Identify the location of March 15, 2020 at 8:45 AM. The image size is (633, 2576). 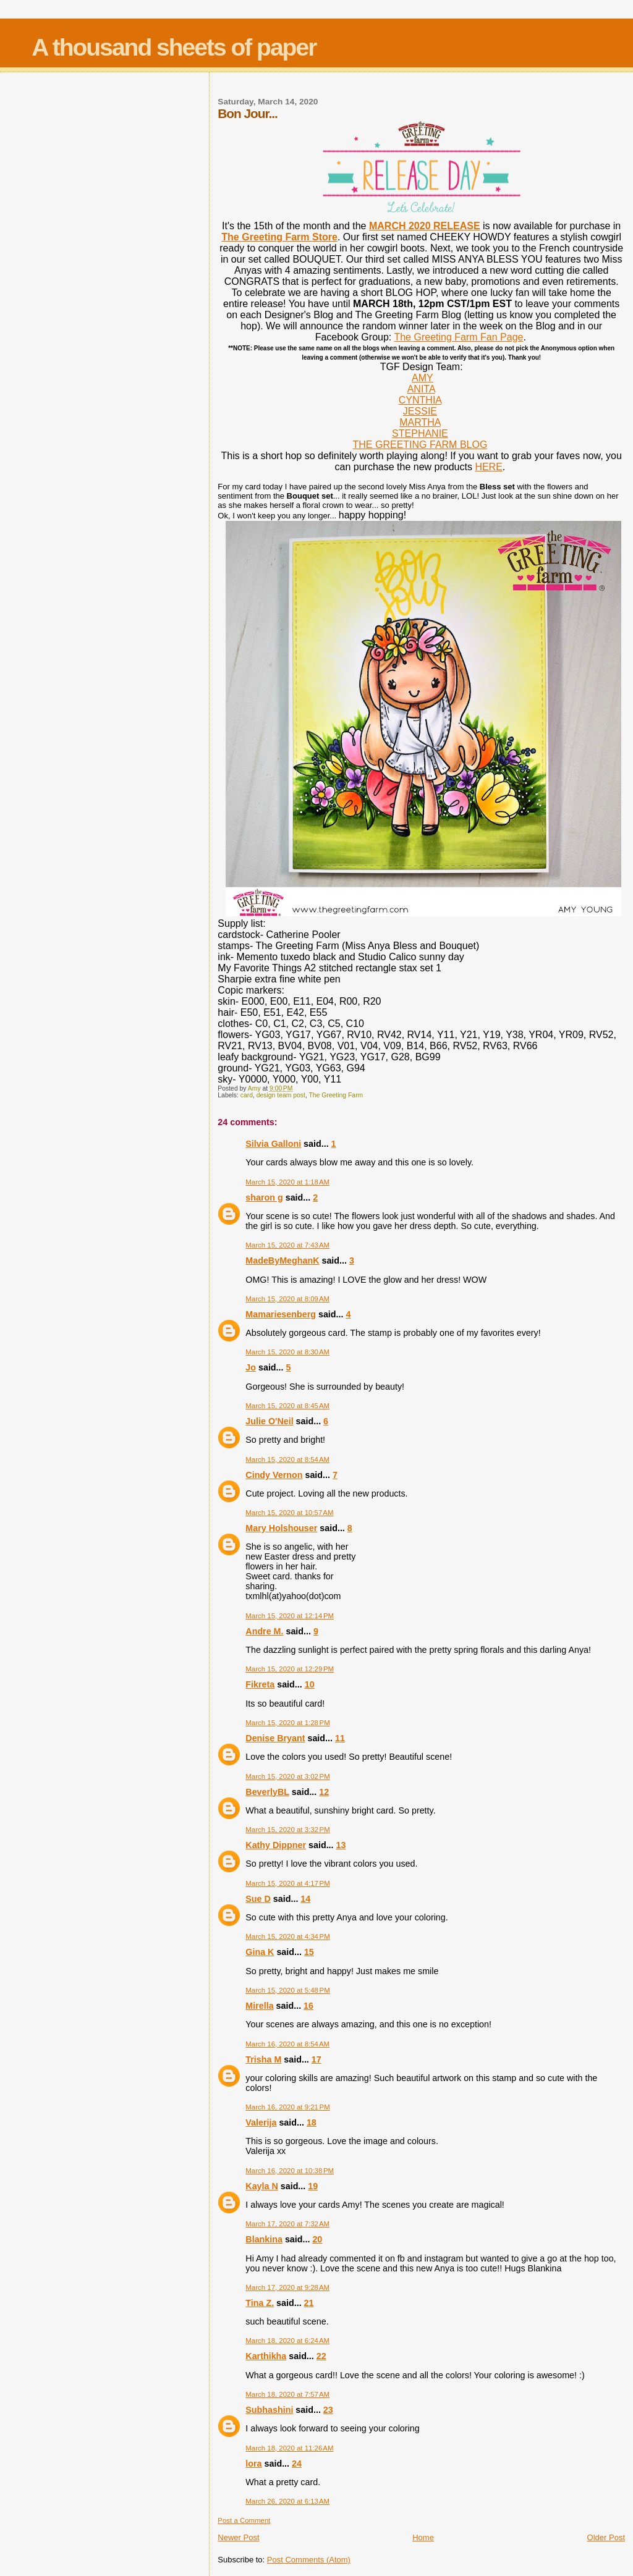
(287, 1405).